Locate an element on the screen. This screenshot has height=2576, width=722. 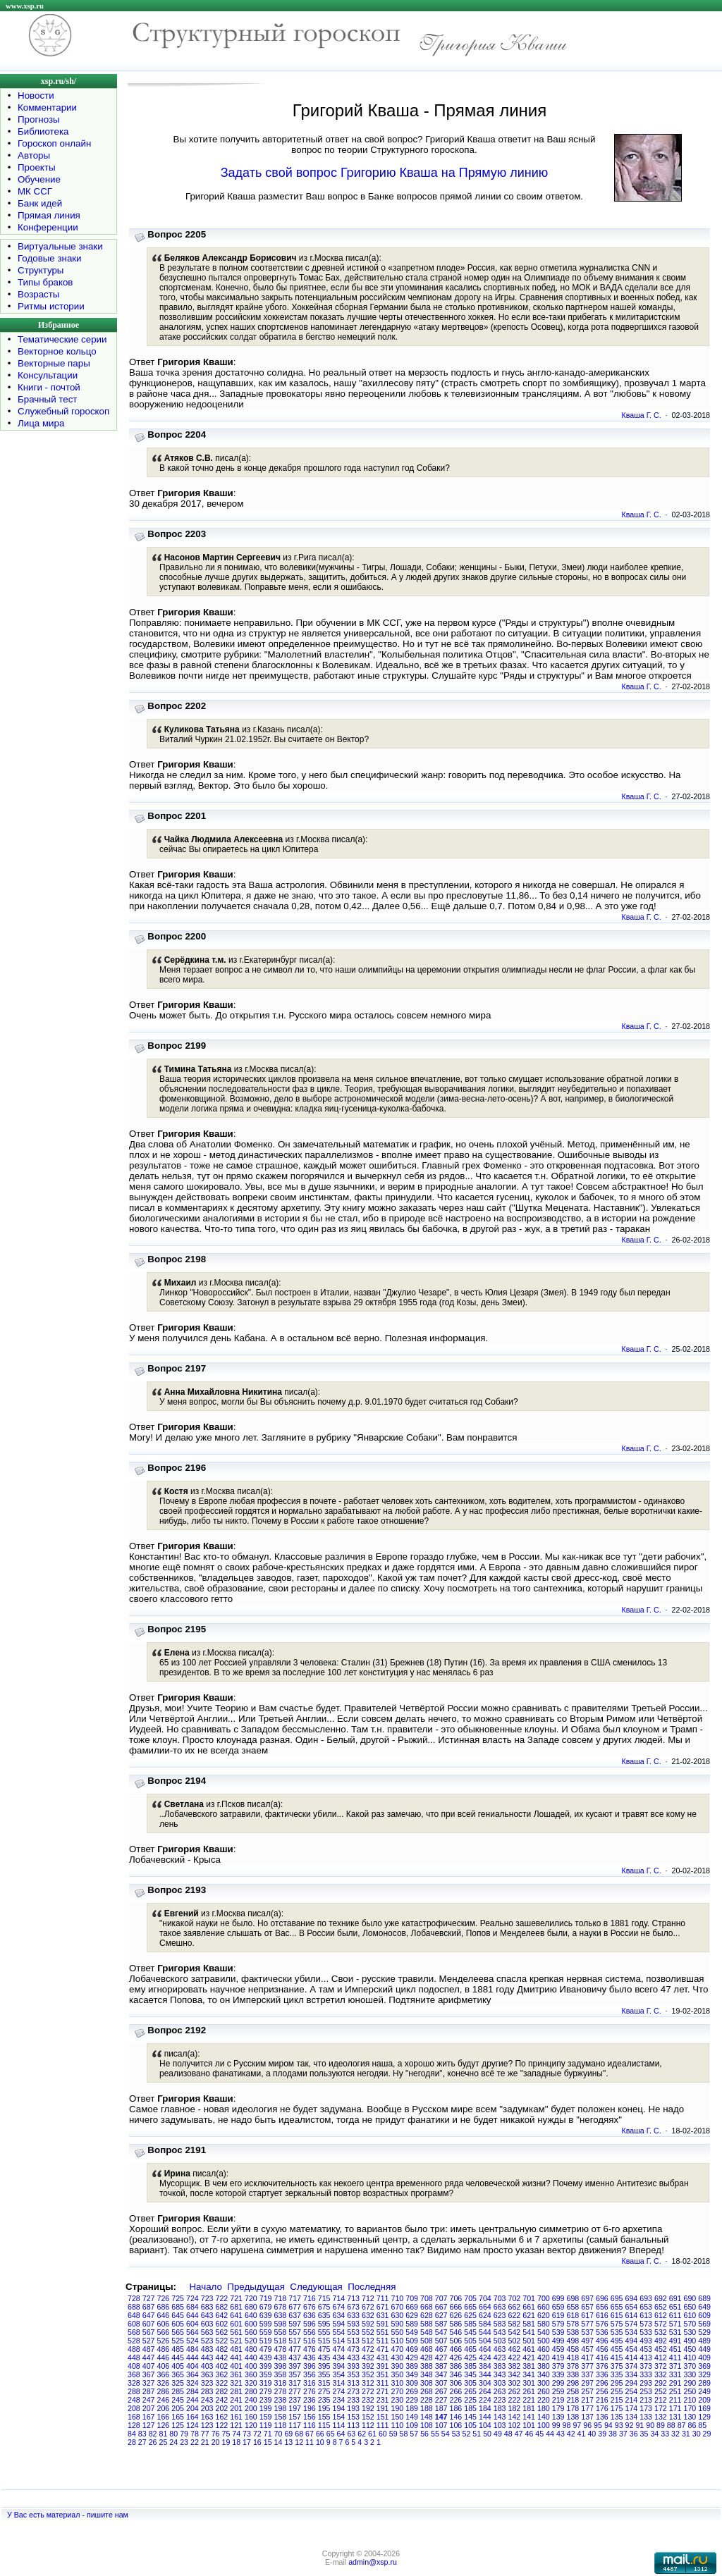
82 is located at coordinates (153, 2433).